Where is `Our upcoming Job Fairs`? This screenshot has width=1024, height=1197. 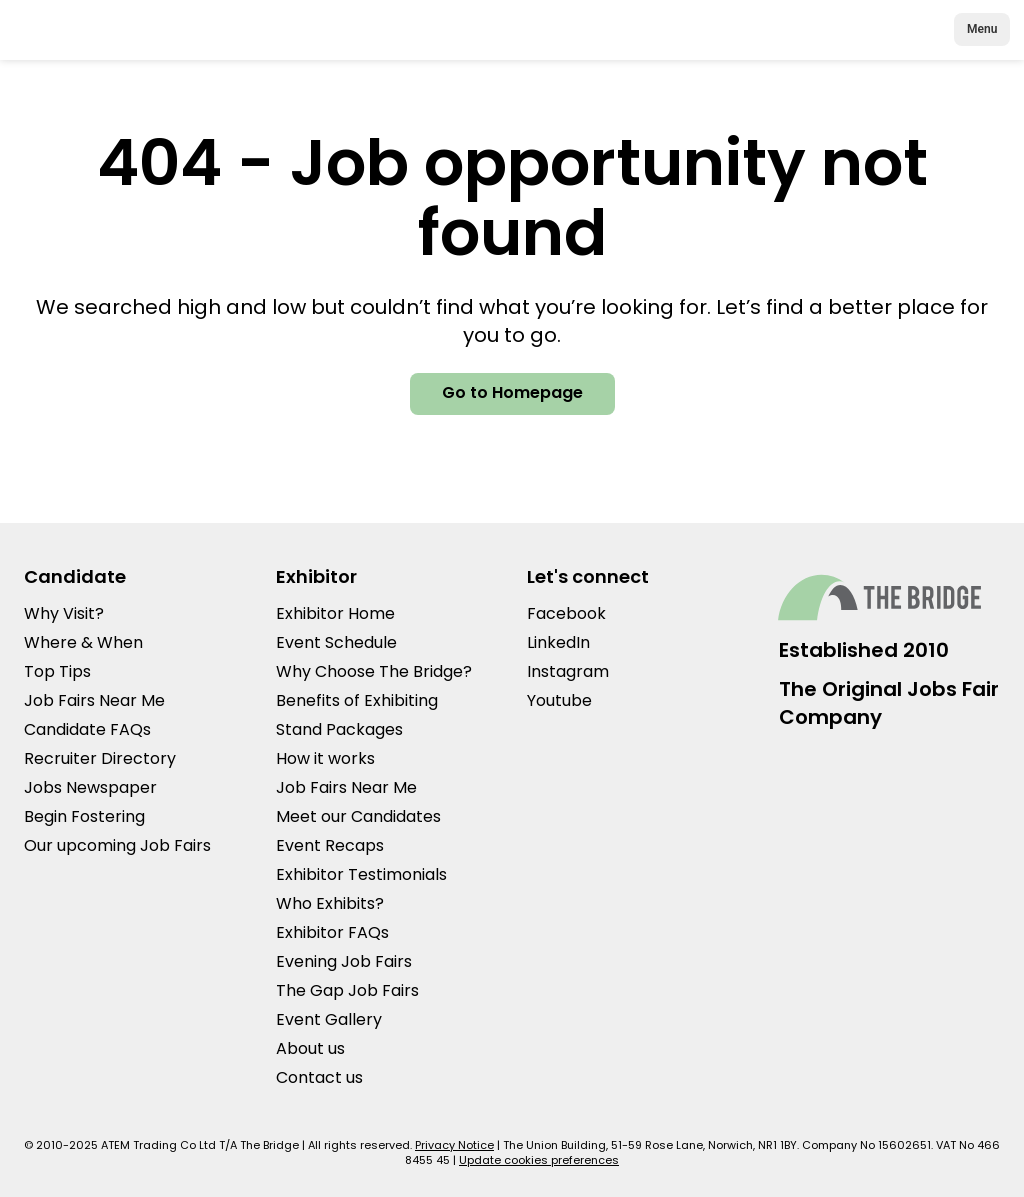
Our upcoming Job Fairs is located at coordinates (117, 845).